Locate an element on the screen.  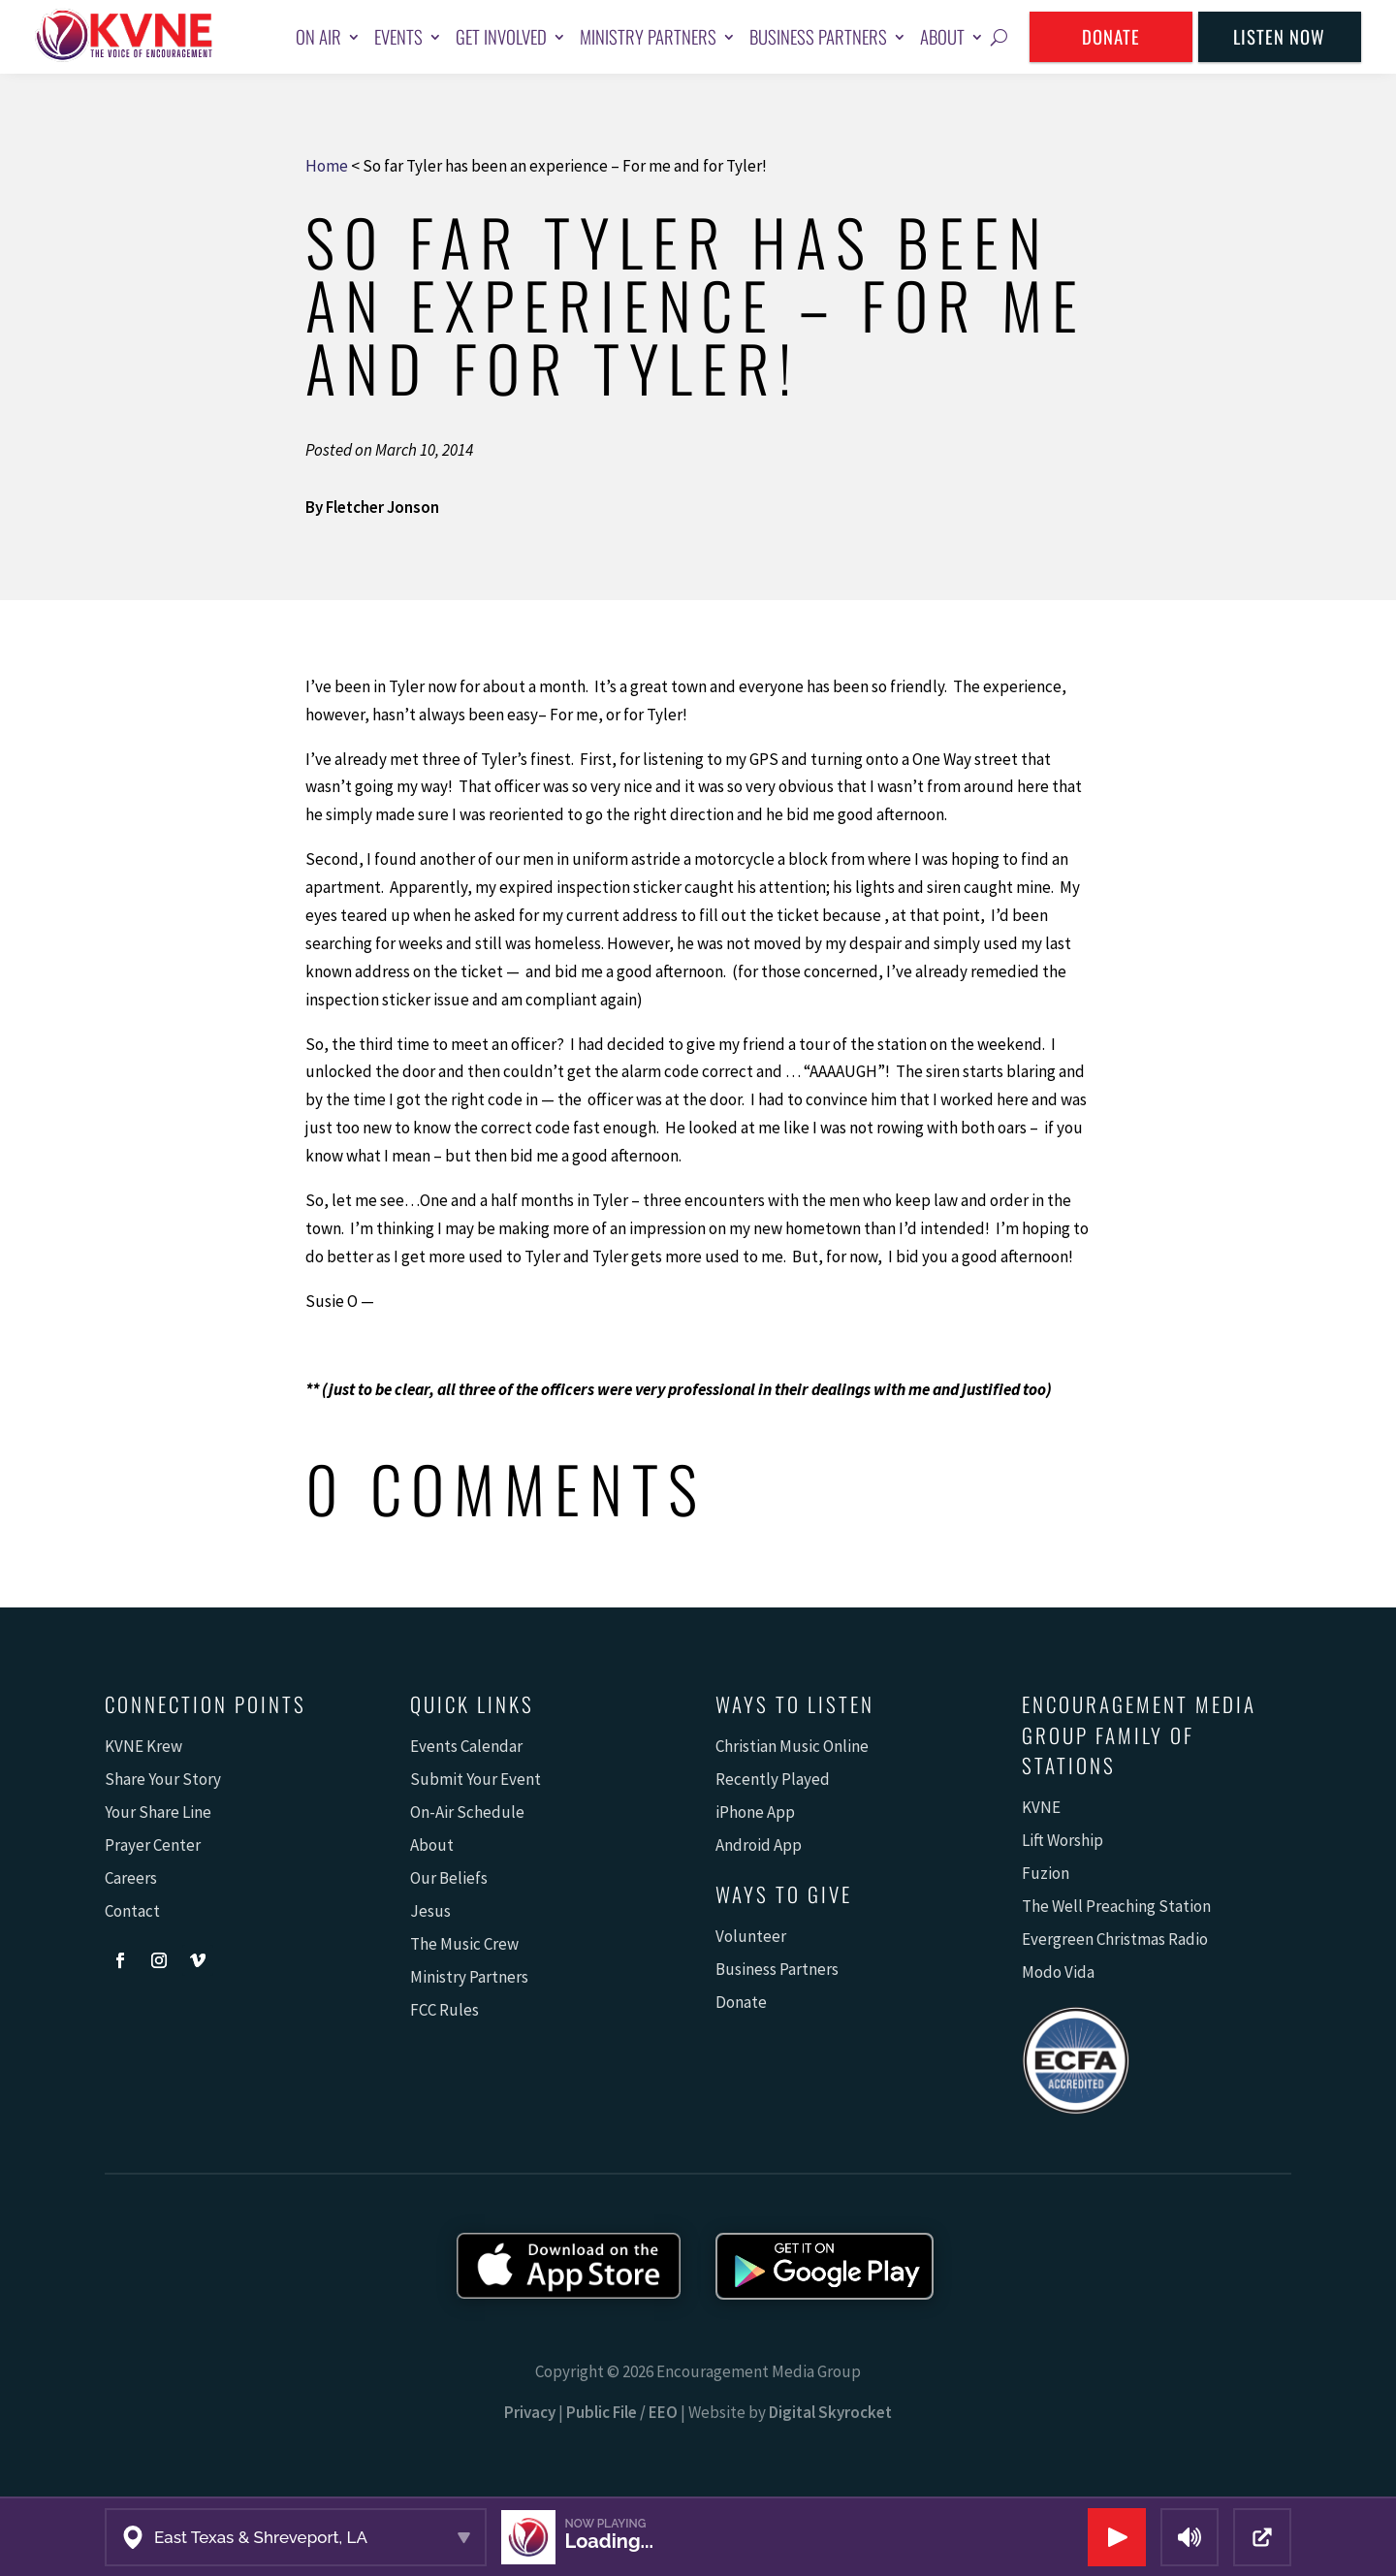
Evergreen Christmas Radio is located at coordinates (1115, 1939).